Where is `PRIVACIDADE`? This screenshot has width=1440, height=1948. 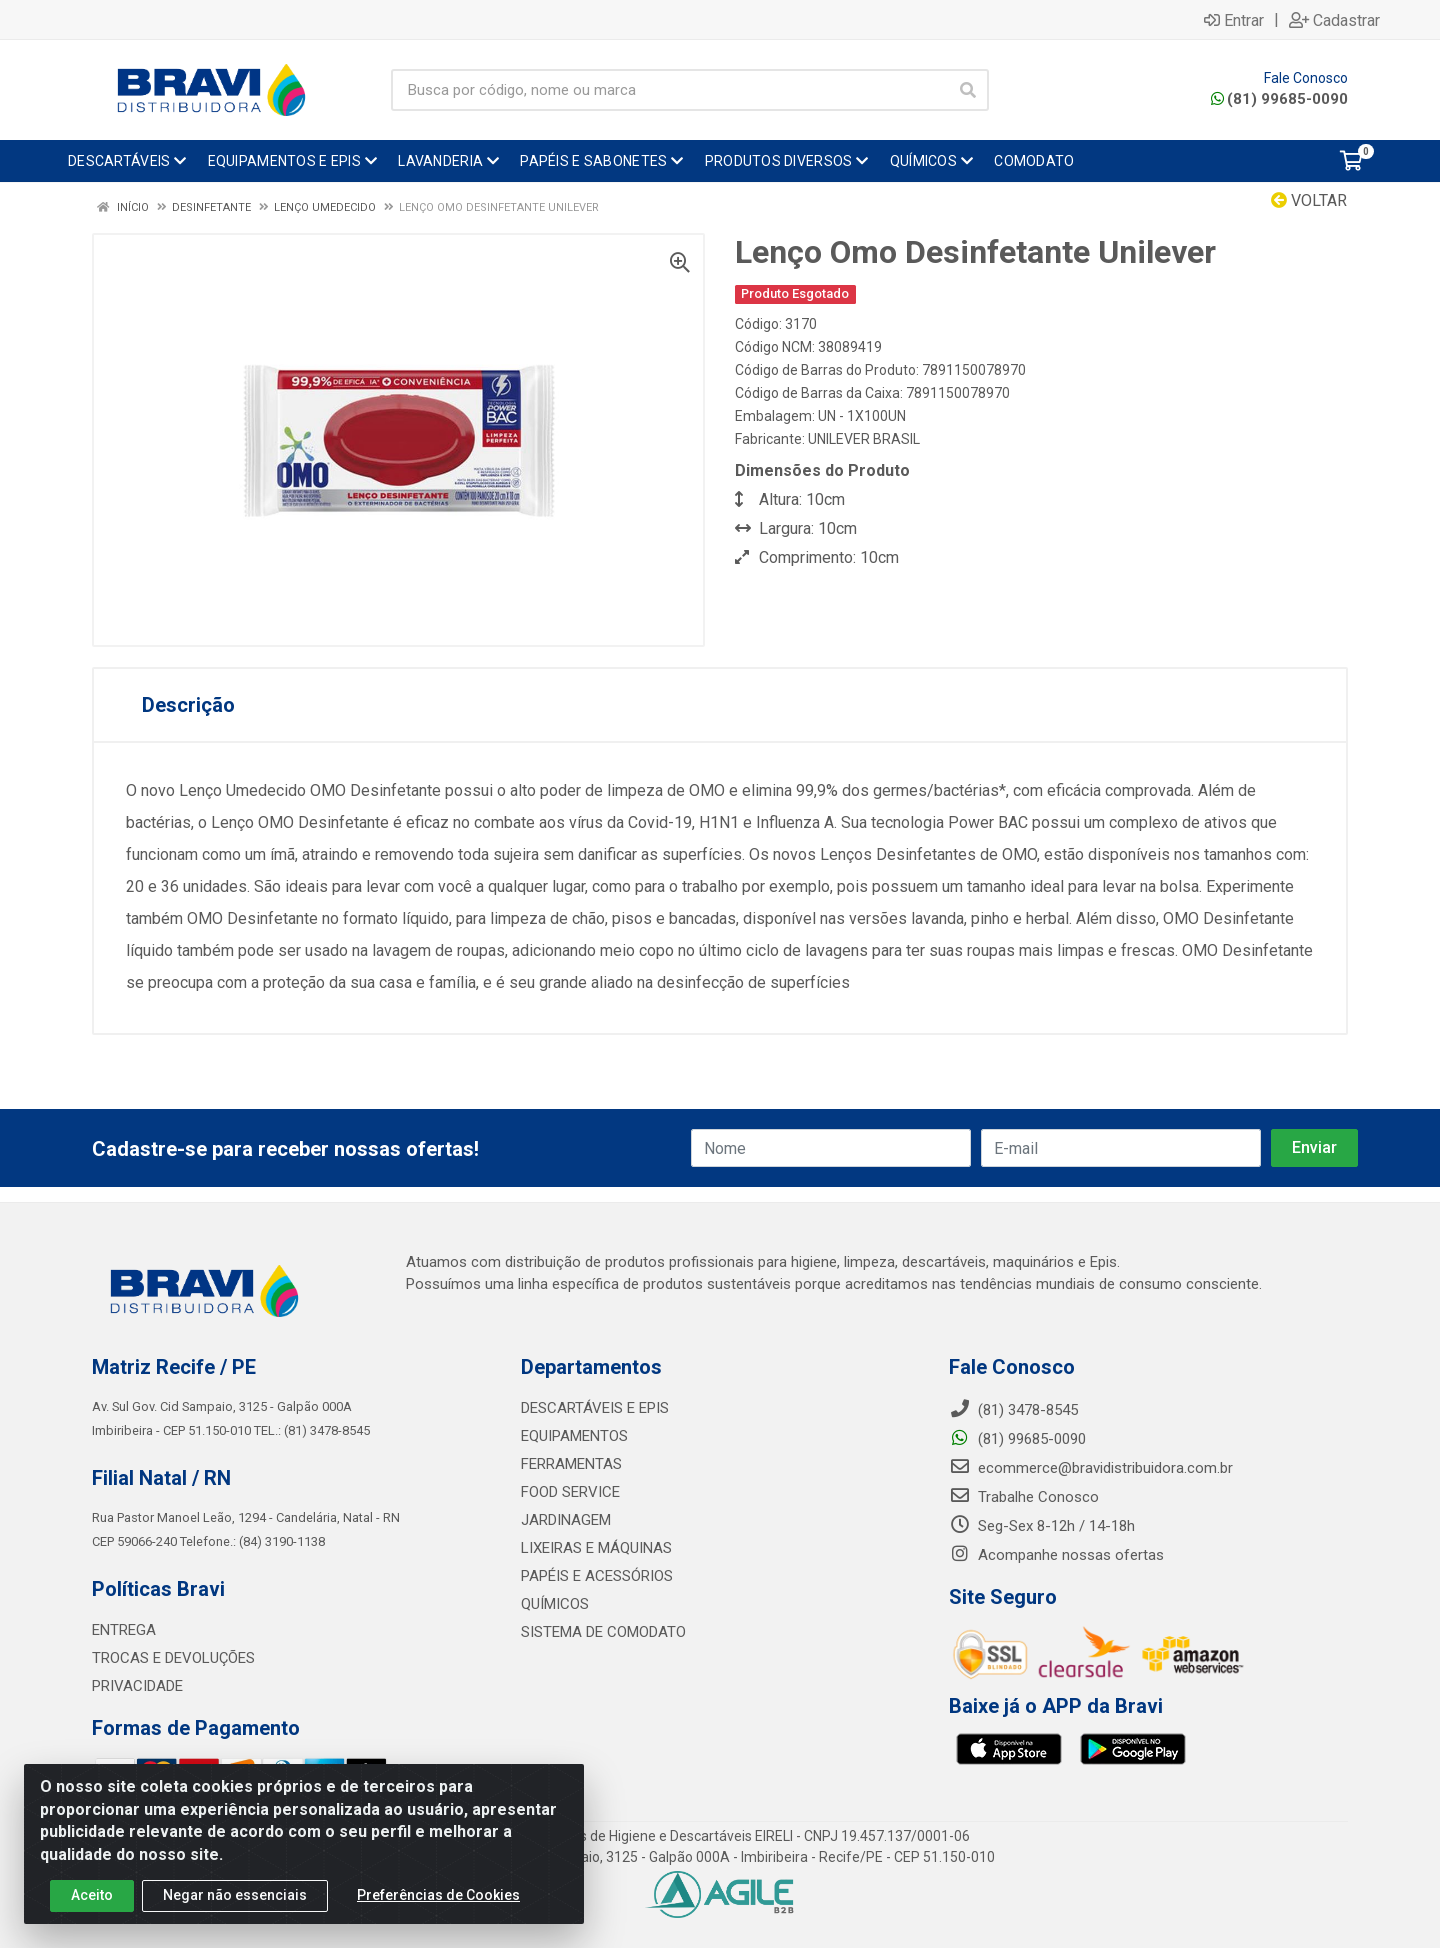 PRIVACIDADE is located at coordinates (137, 1686).